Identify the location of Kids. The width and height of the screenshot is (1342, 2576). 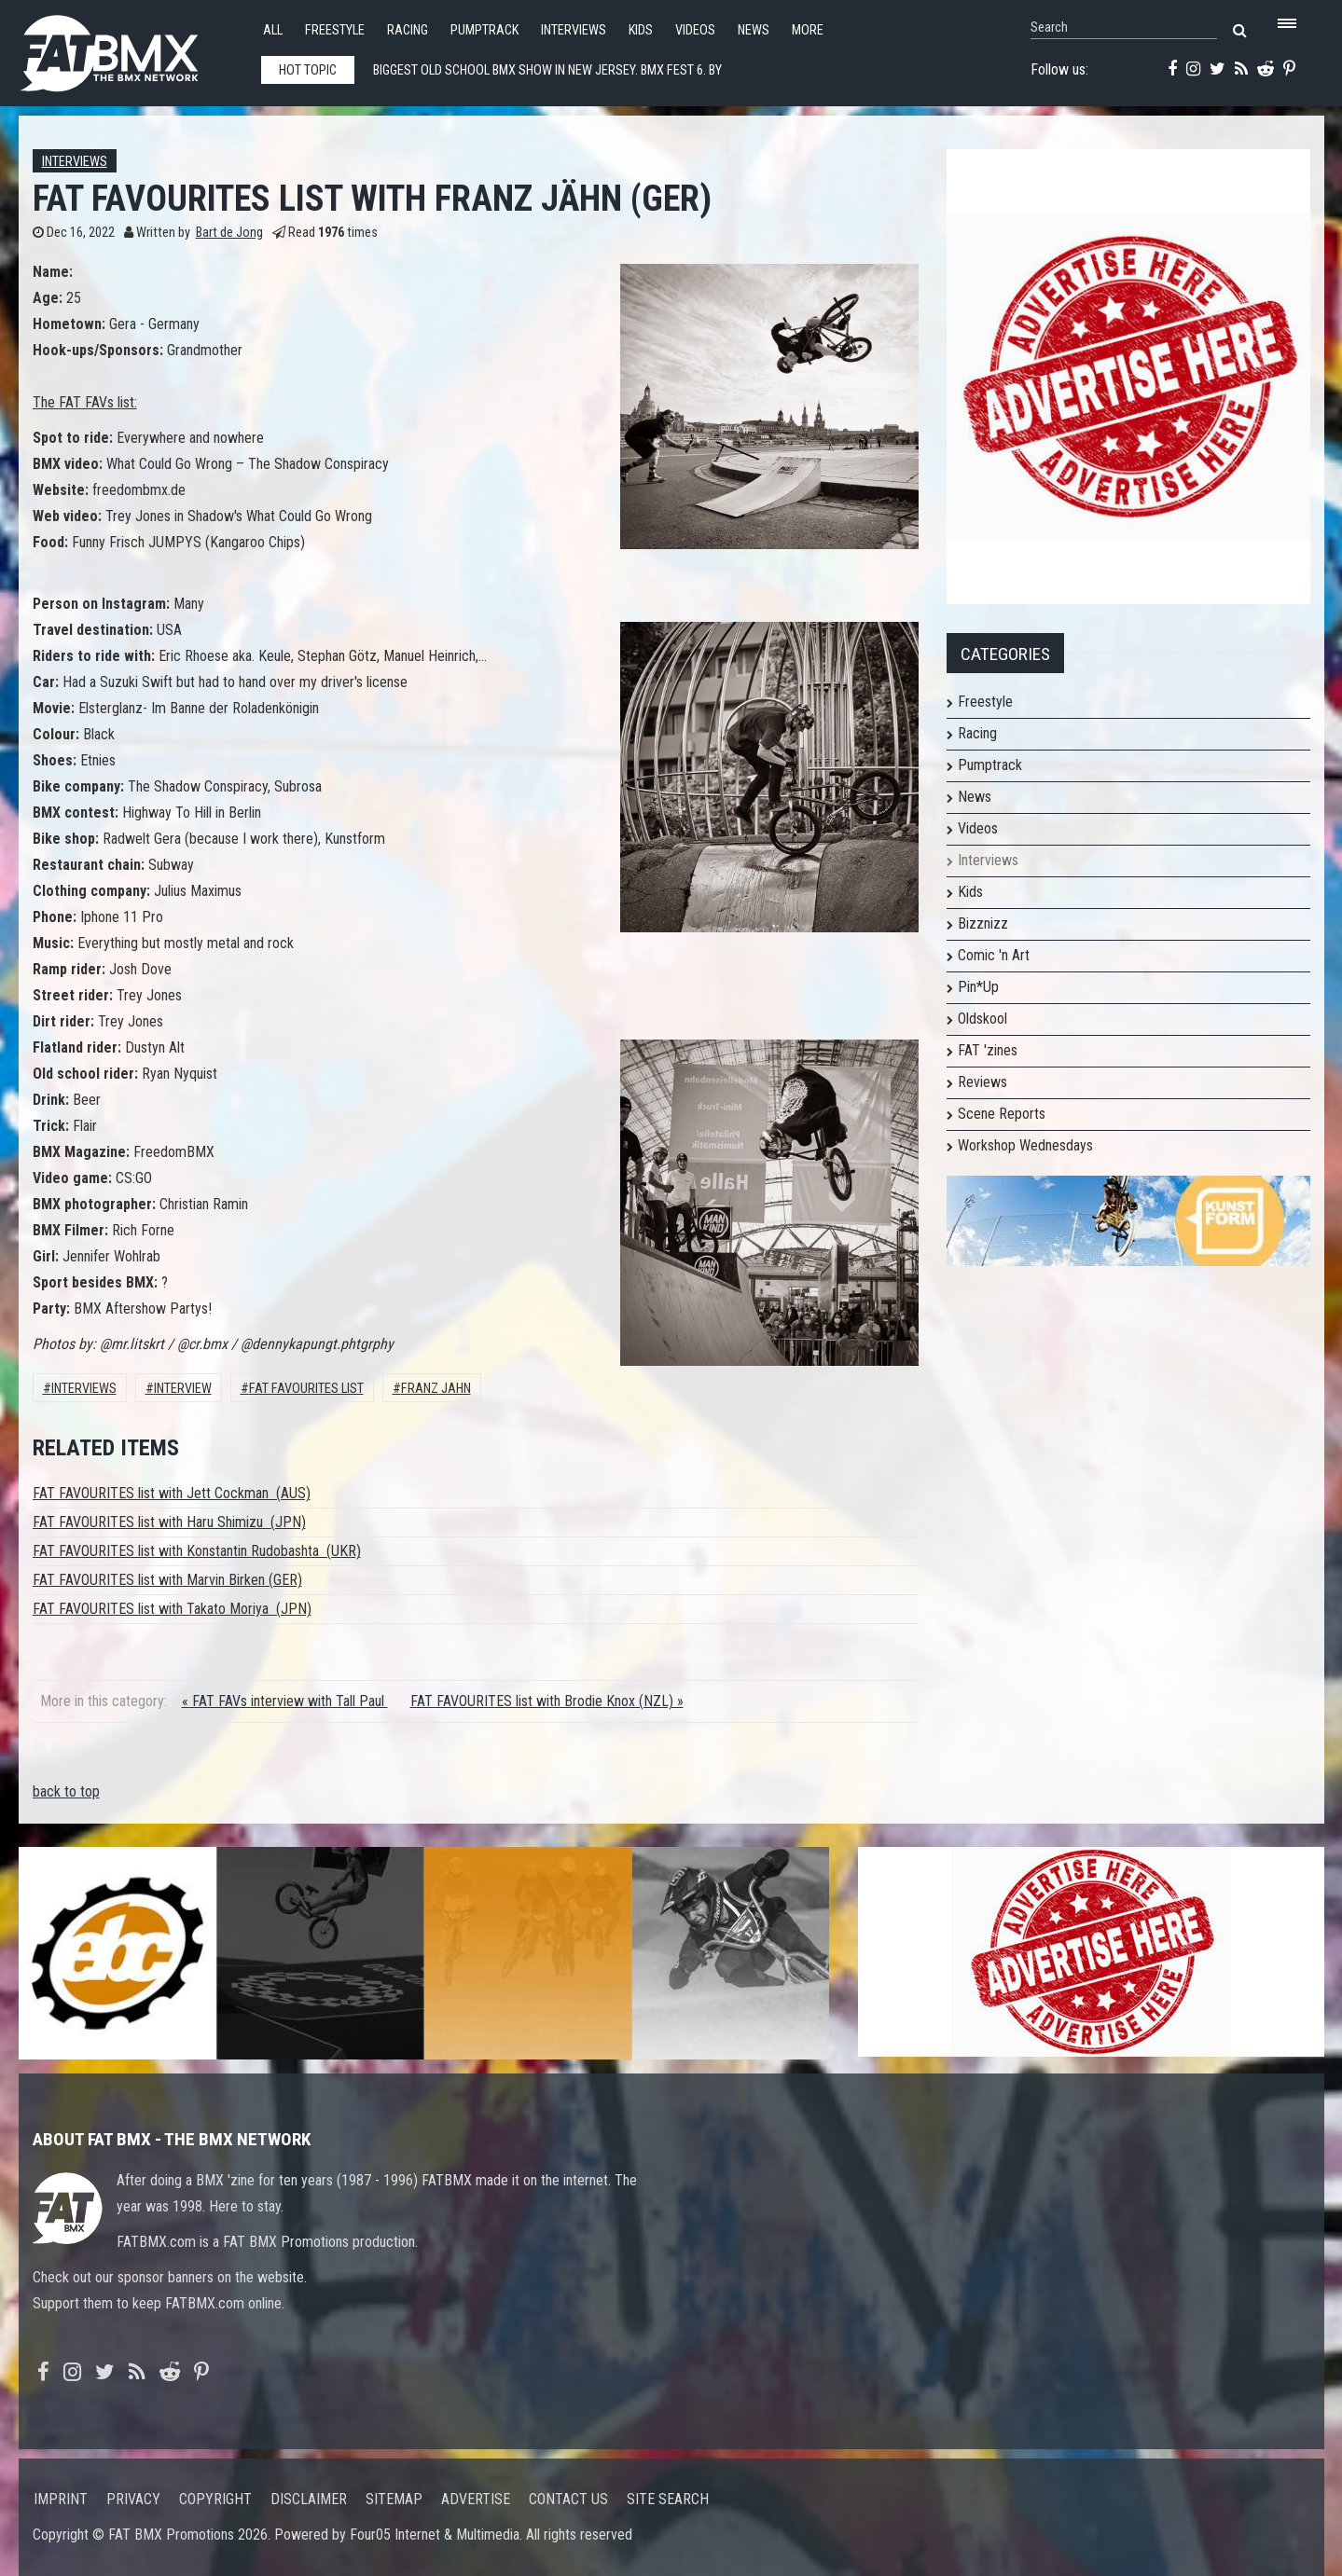
(641, 30).